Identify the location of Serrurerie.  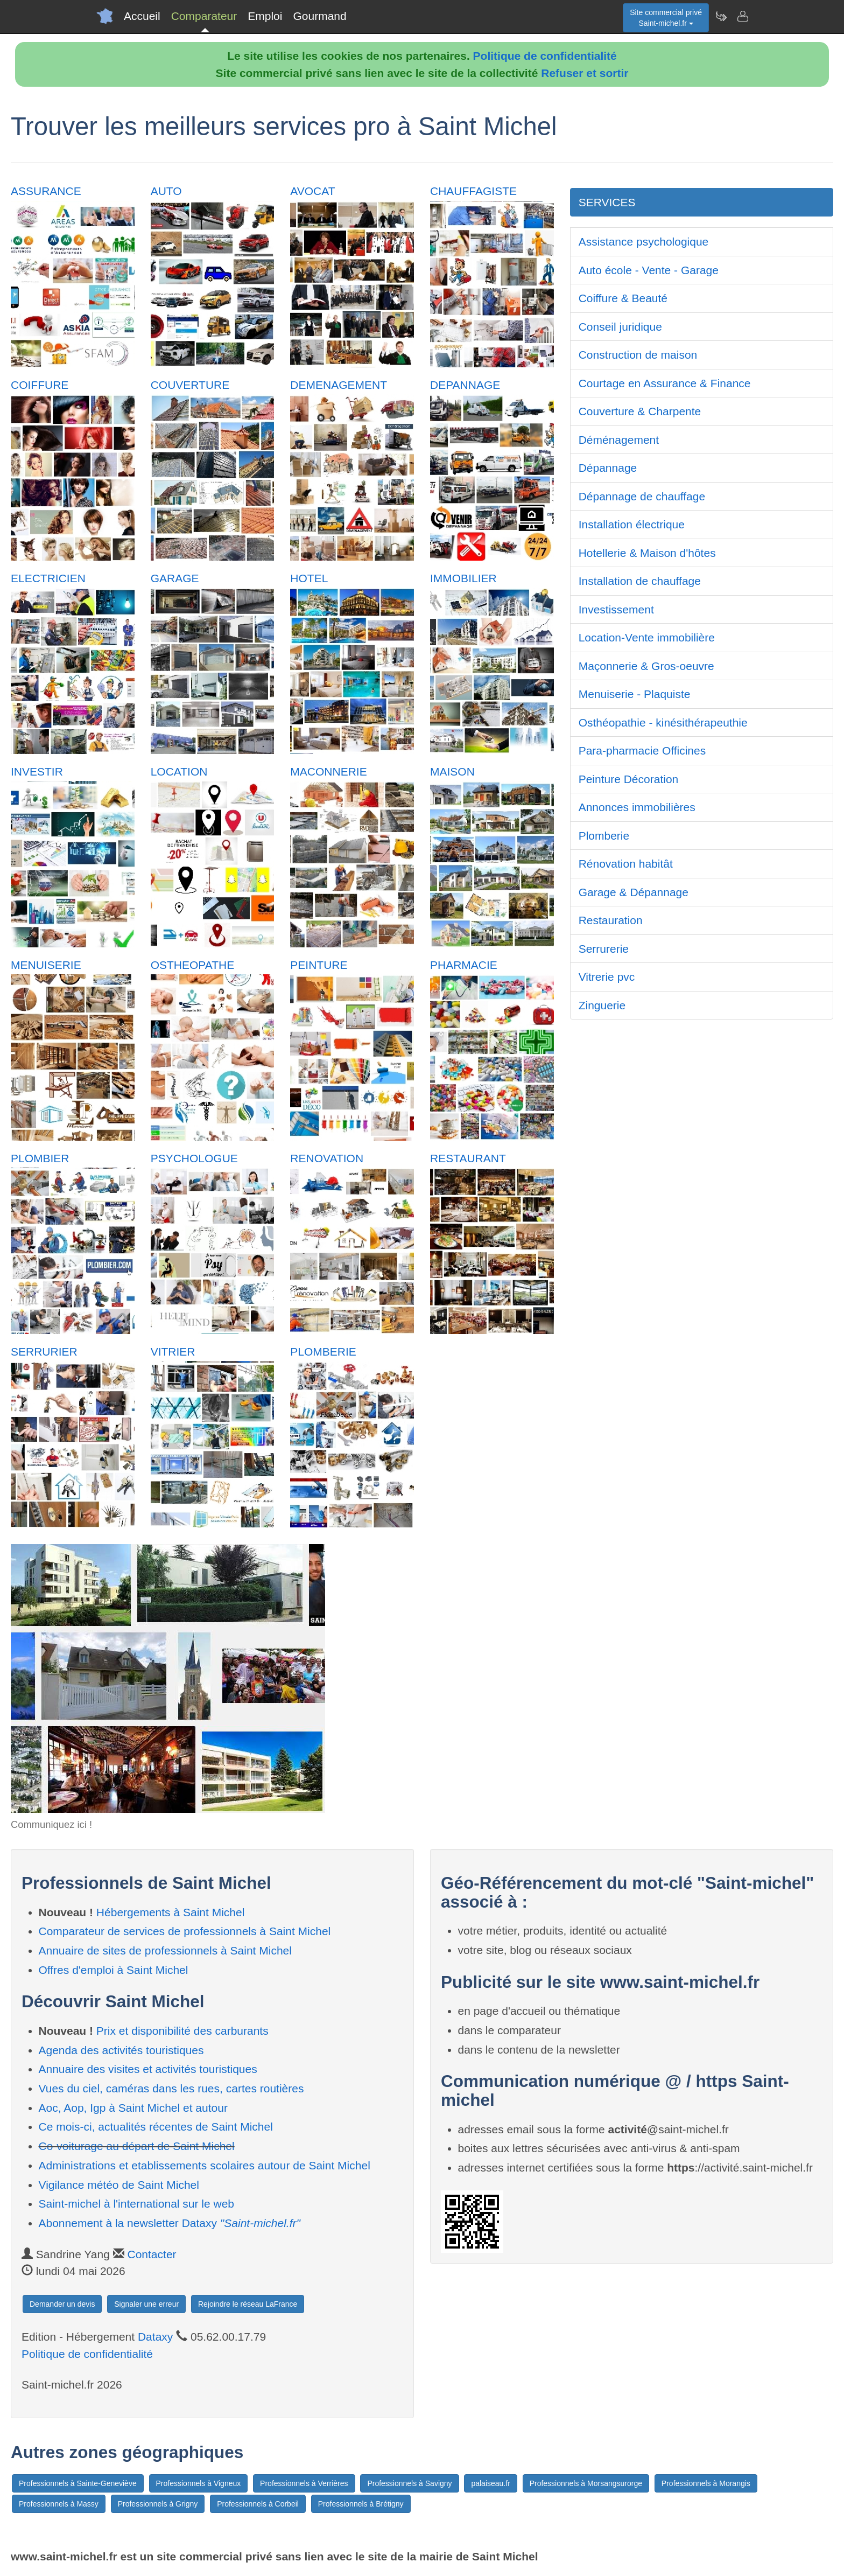
(604, 949).